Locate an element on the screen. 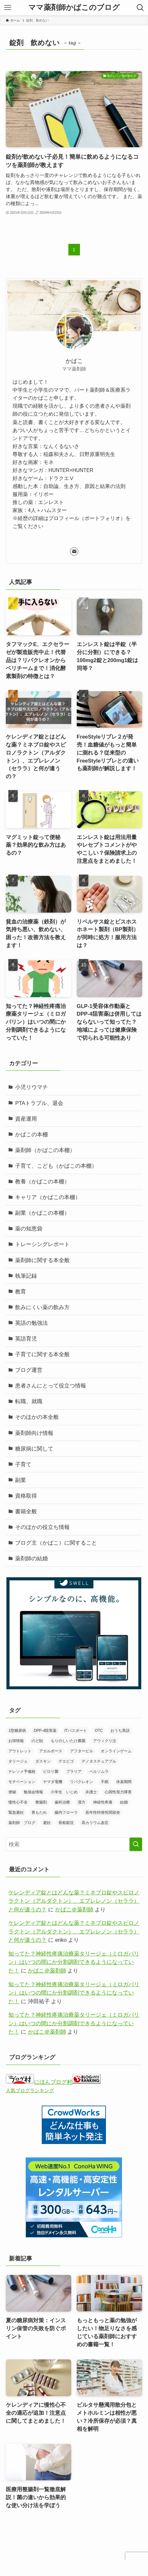 The width and height of the screenshot is (148, 2576). [contact] is located at coordinates (74, 551).